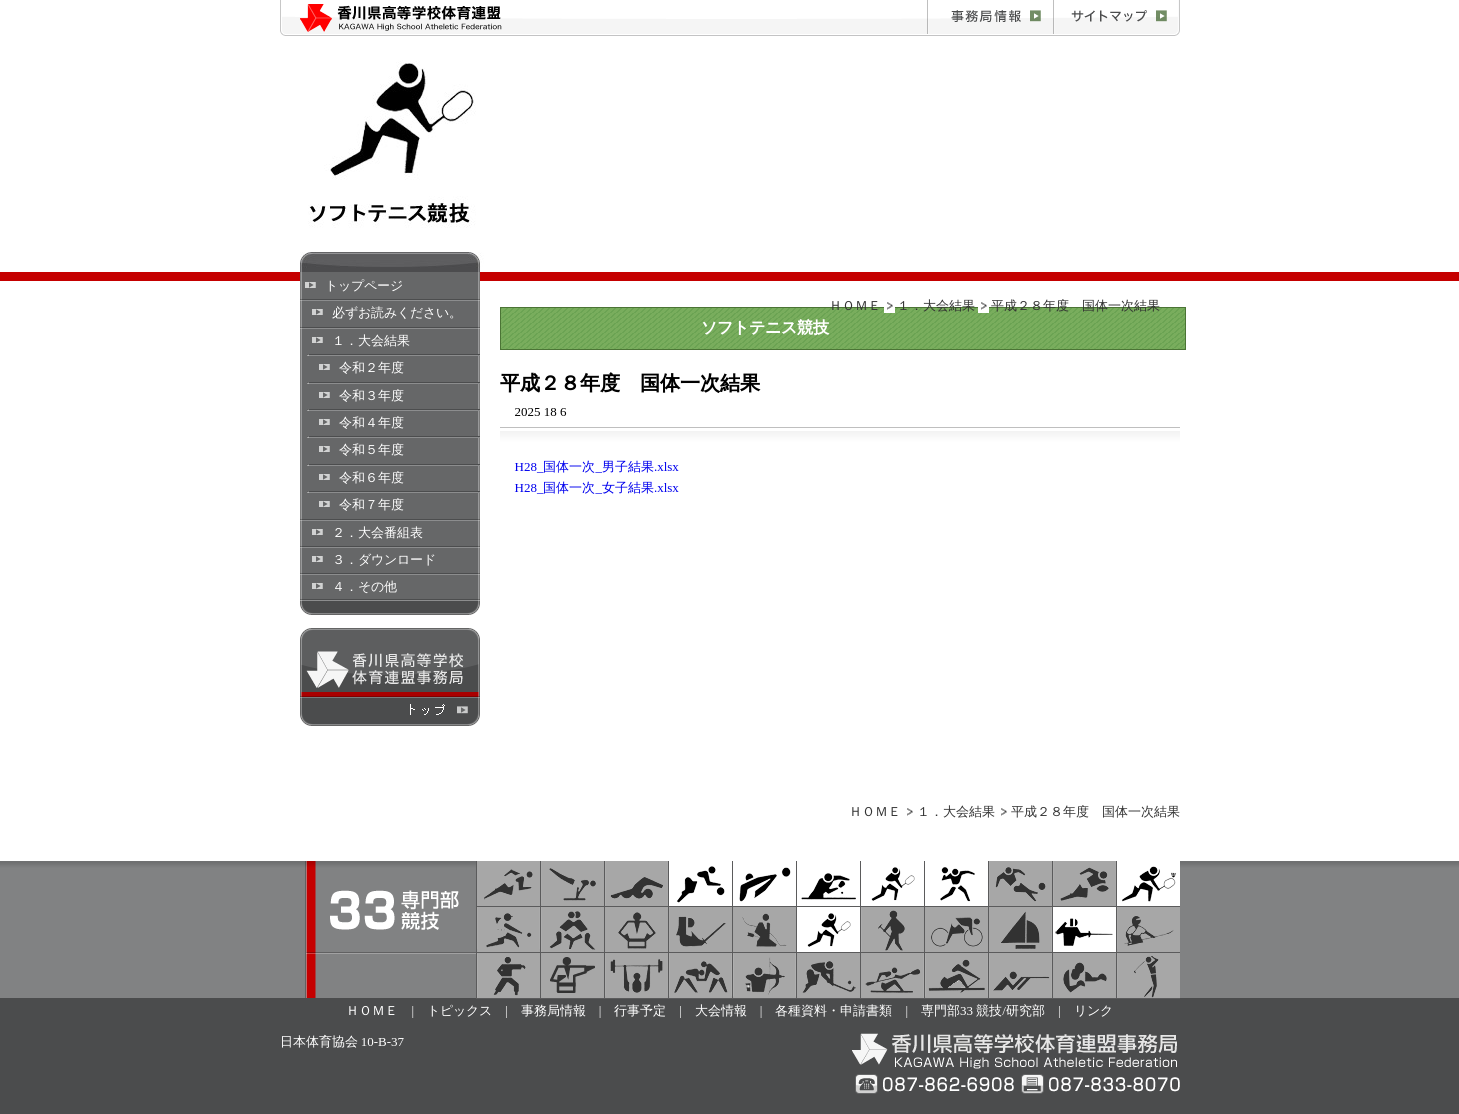 Image resolution: width=1459 pixels, height=1114 pixels. What do you see at coordinates (1148, 883) in the screenshot?
I see `バドミントン` at bounding box center [1148, 883].